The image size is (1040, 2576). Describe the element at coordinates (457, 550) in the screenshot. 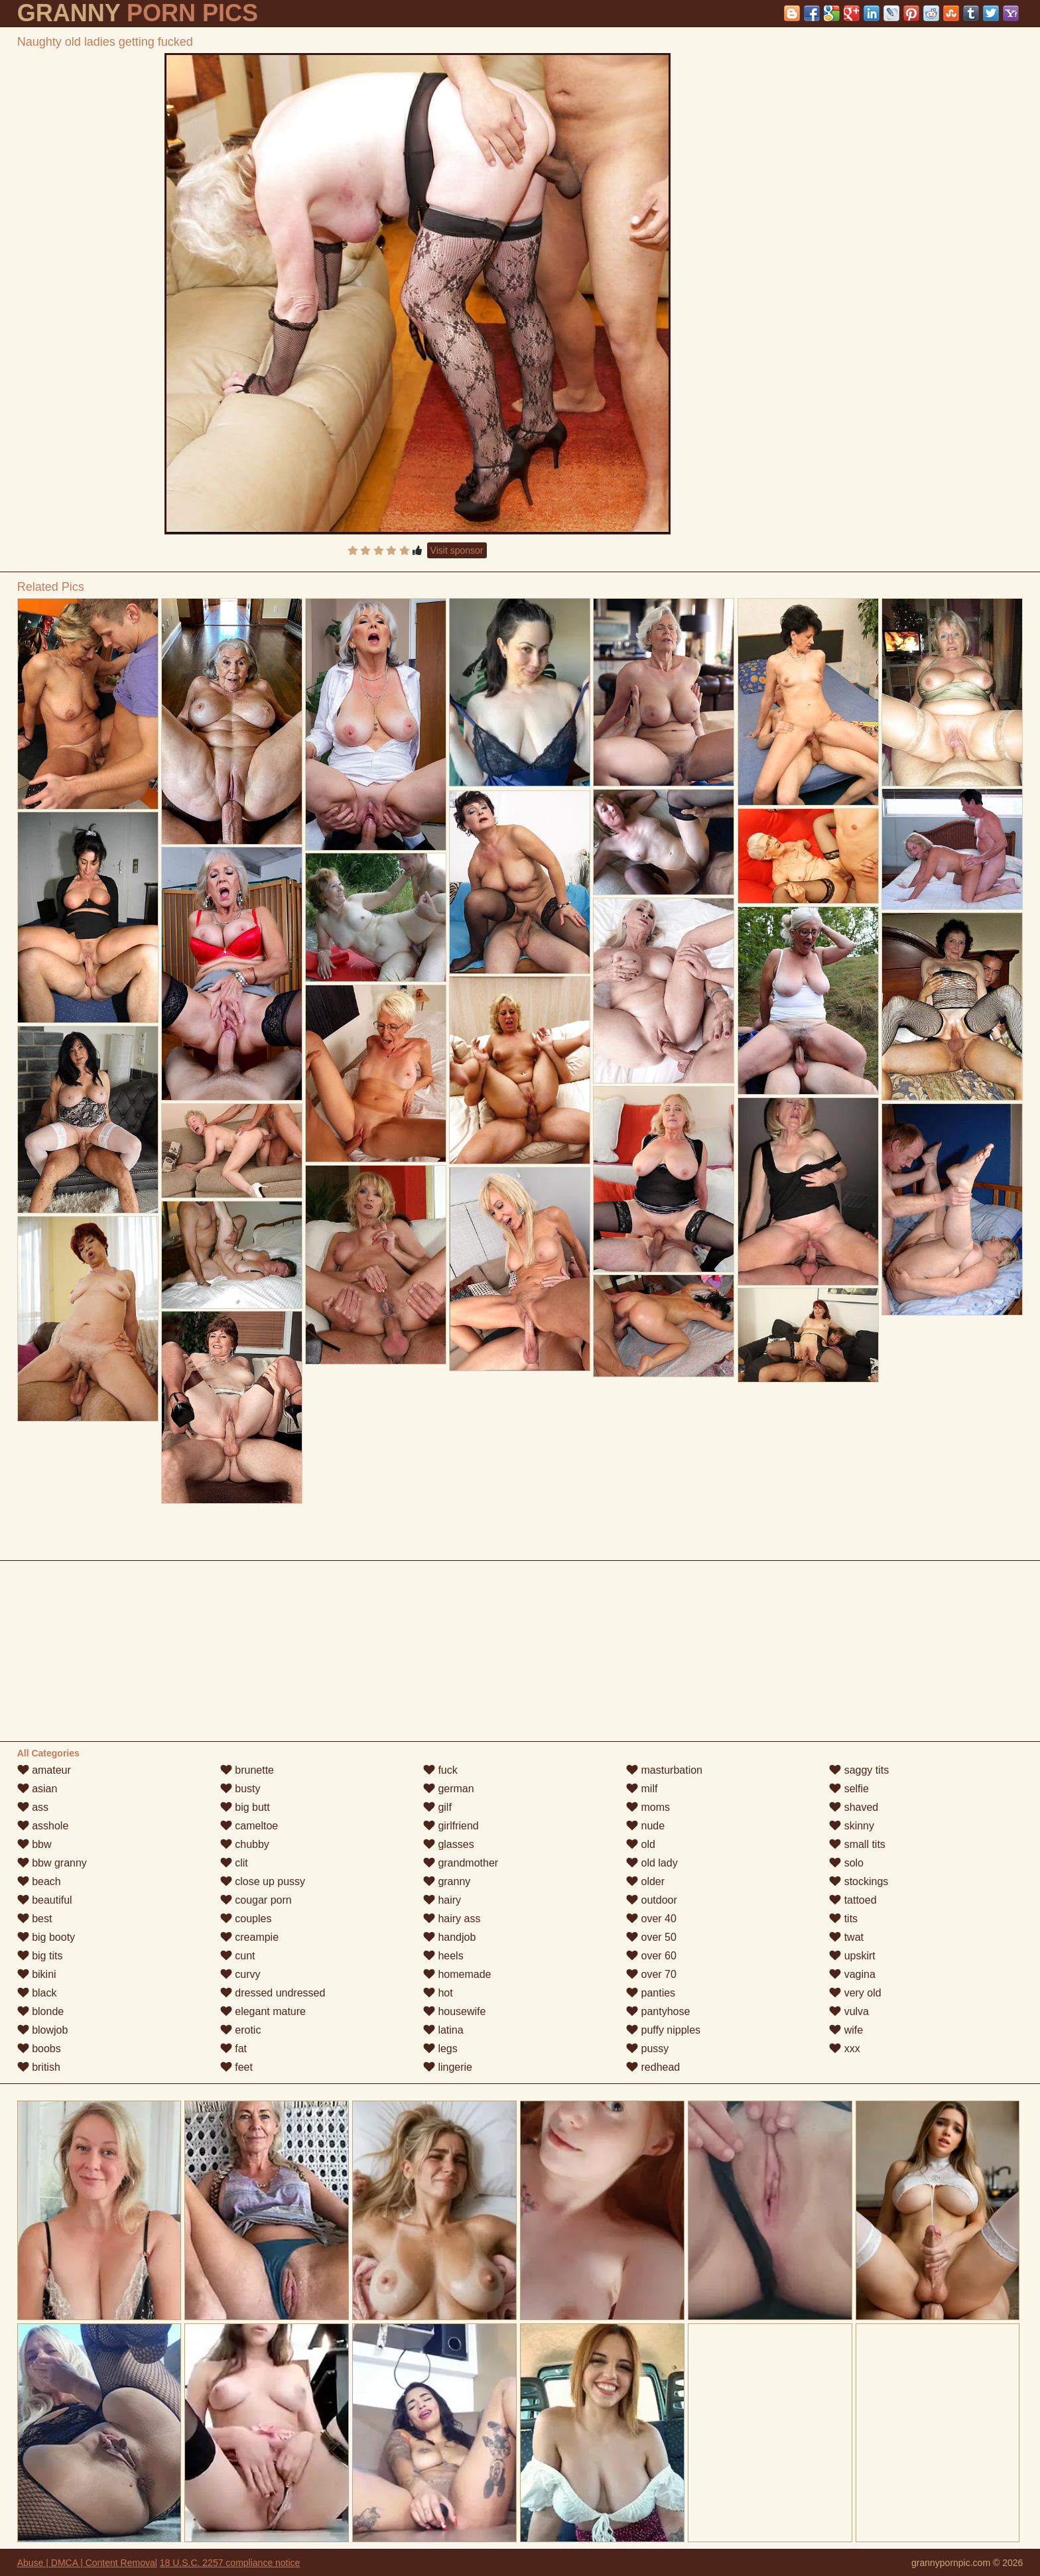

I see `Visit sponsor` at that location.